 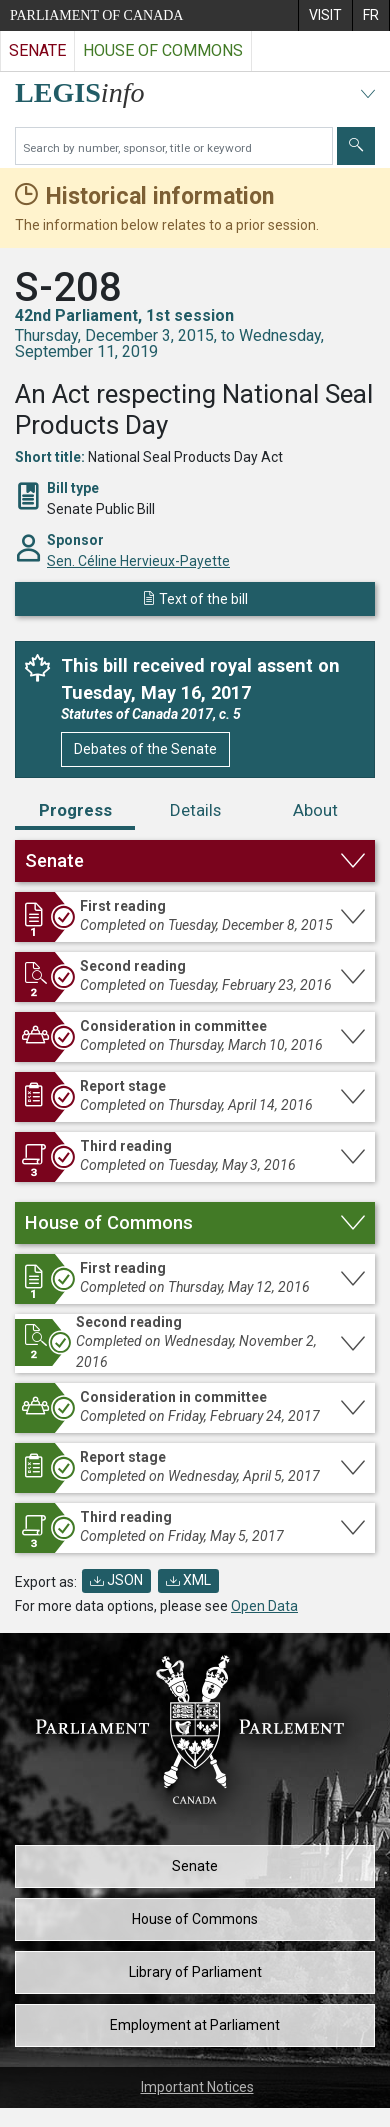 I want to click on Open Data, so click(x=264, y=1606).